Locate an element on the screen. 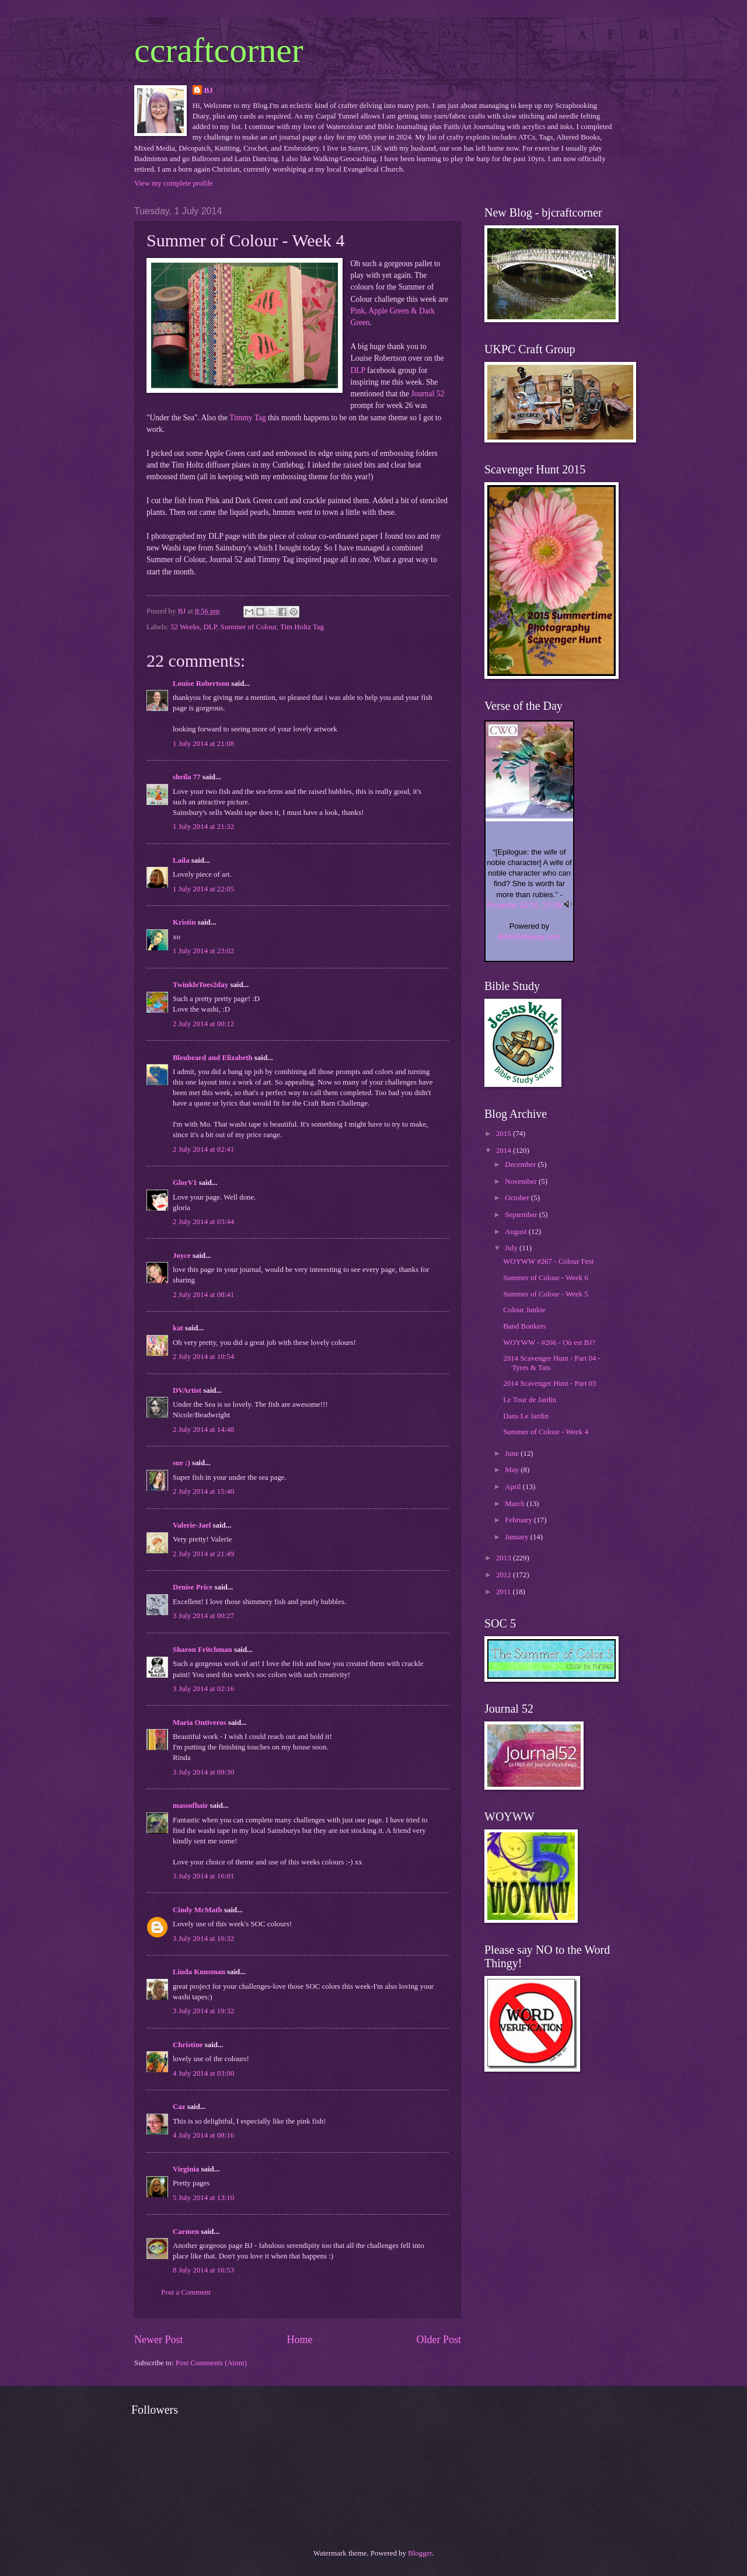  March is located at coordinates (515, 1504).